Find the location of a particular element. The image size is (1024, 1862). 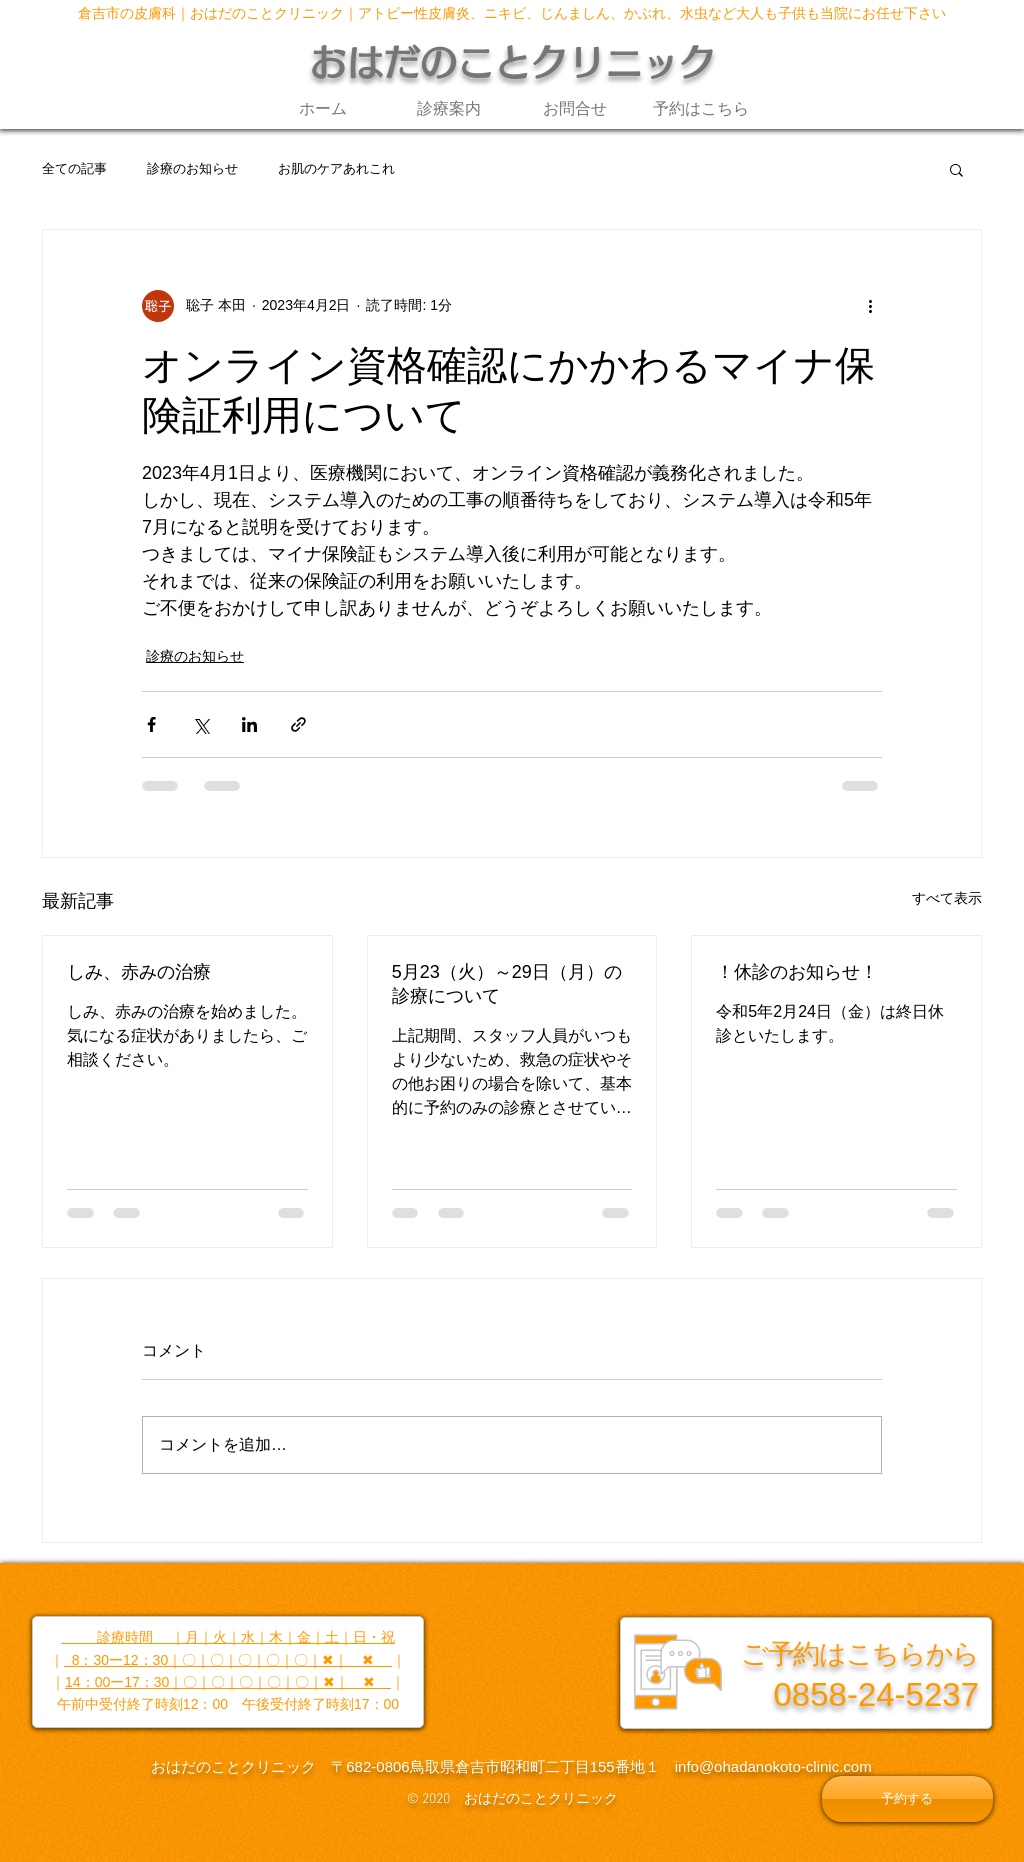

[LinkedIn でシェア] is located at coordinates (249, 724).